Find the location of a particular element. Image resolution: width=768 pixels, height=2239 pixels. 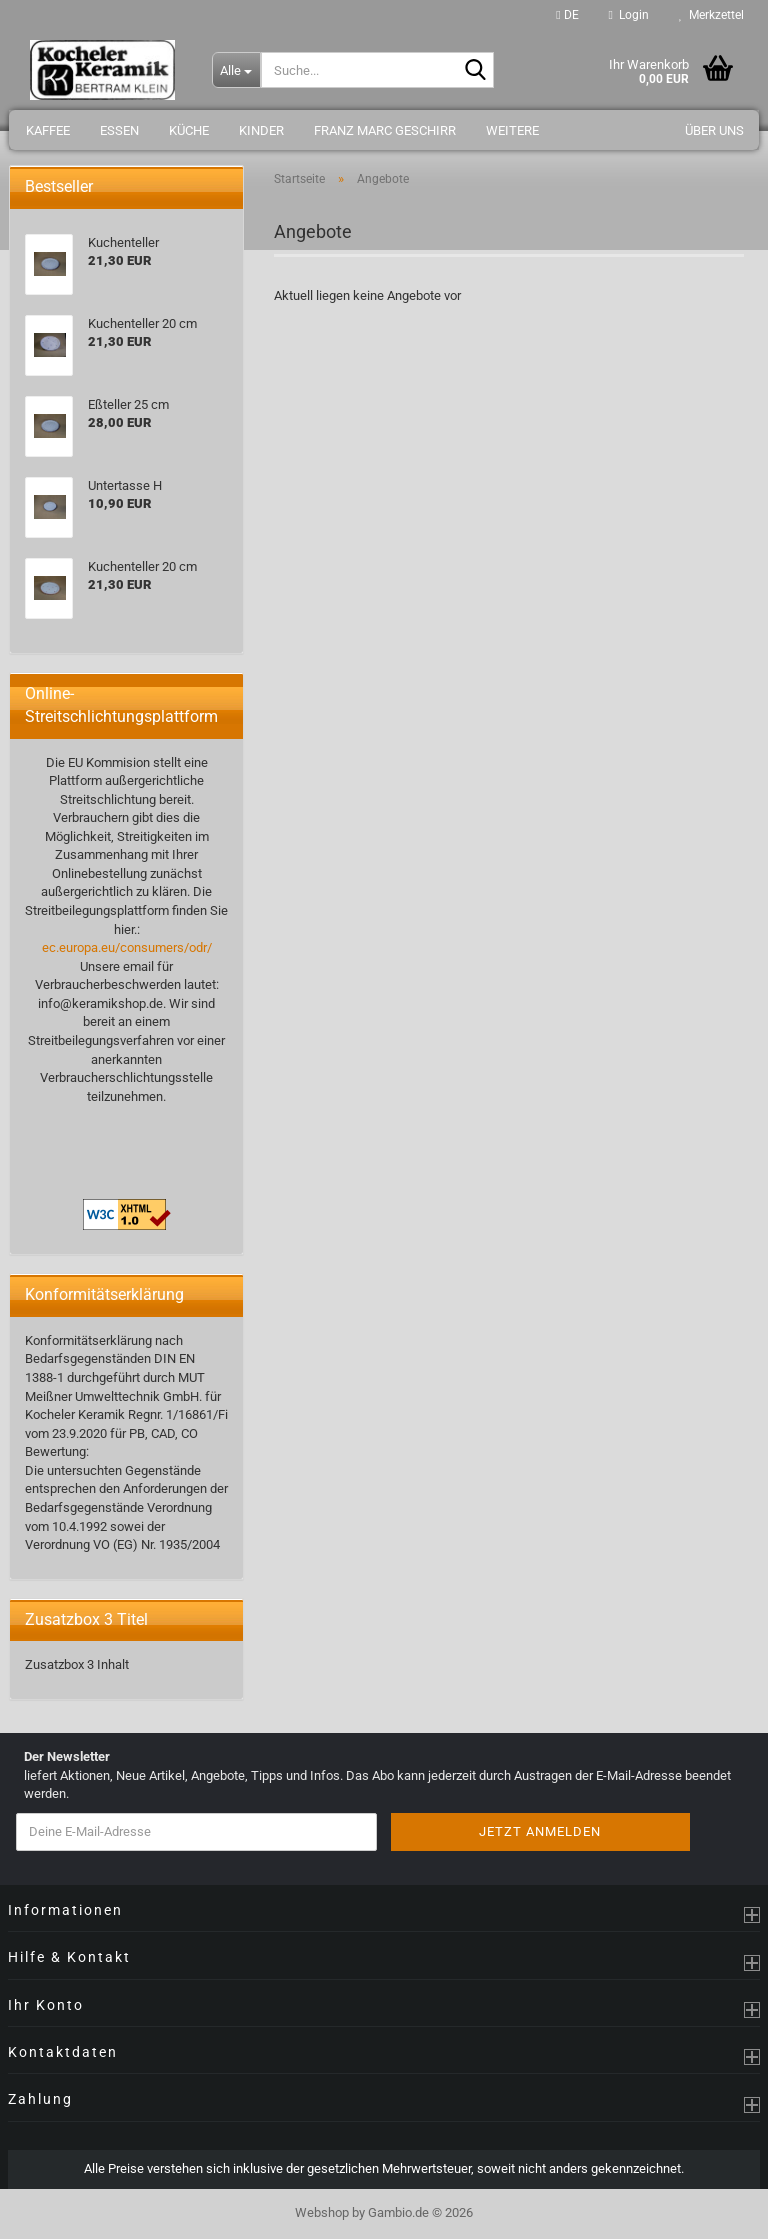

Webshop is located at coordinates (322, 2212).